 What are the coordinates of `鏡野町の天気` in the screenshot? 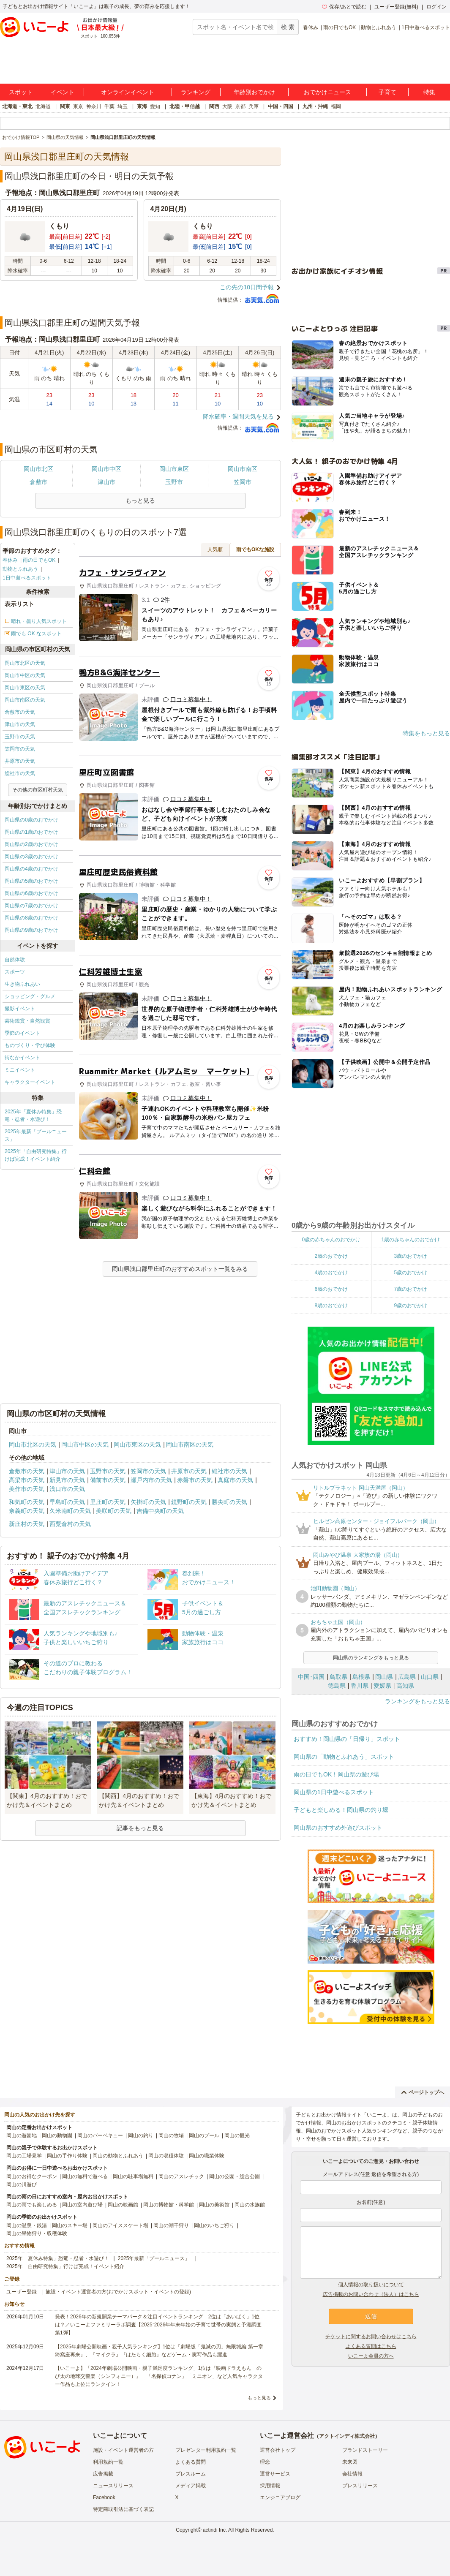 It's located at (189, 1502).